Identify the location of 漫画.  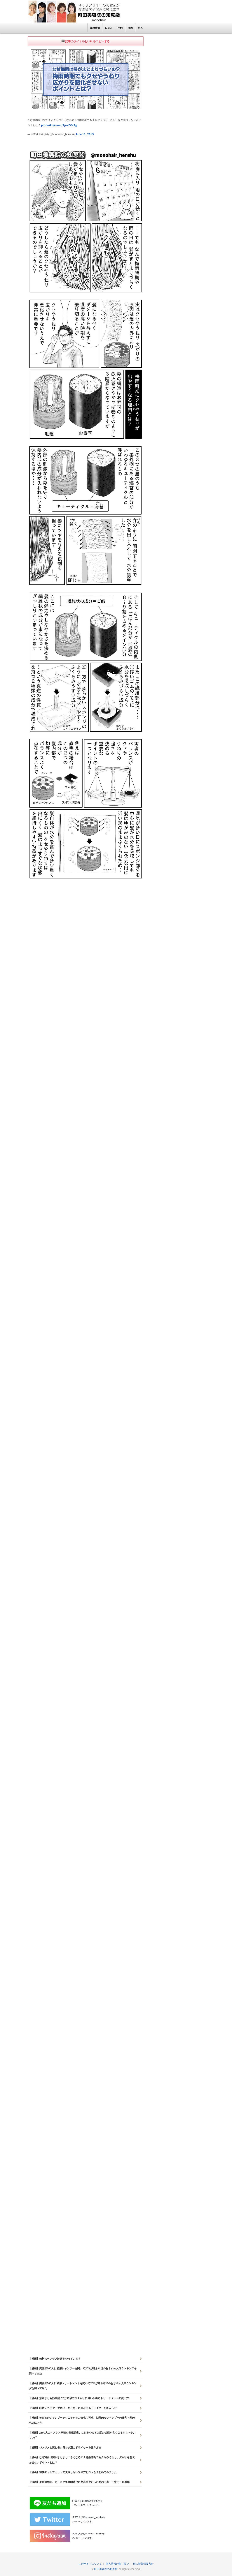
(130, 28).